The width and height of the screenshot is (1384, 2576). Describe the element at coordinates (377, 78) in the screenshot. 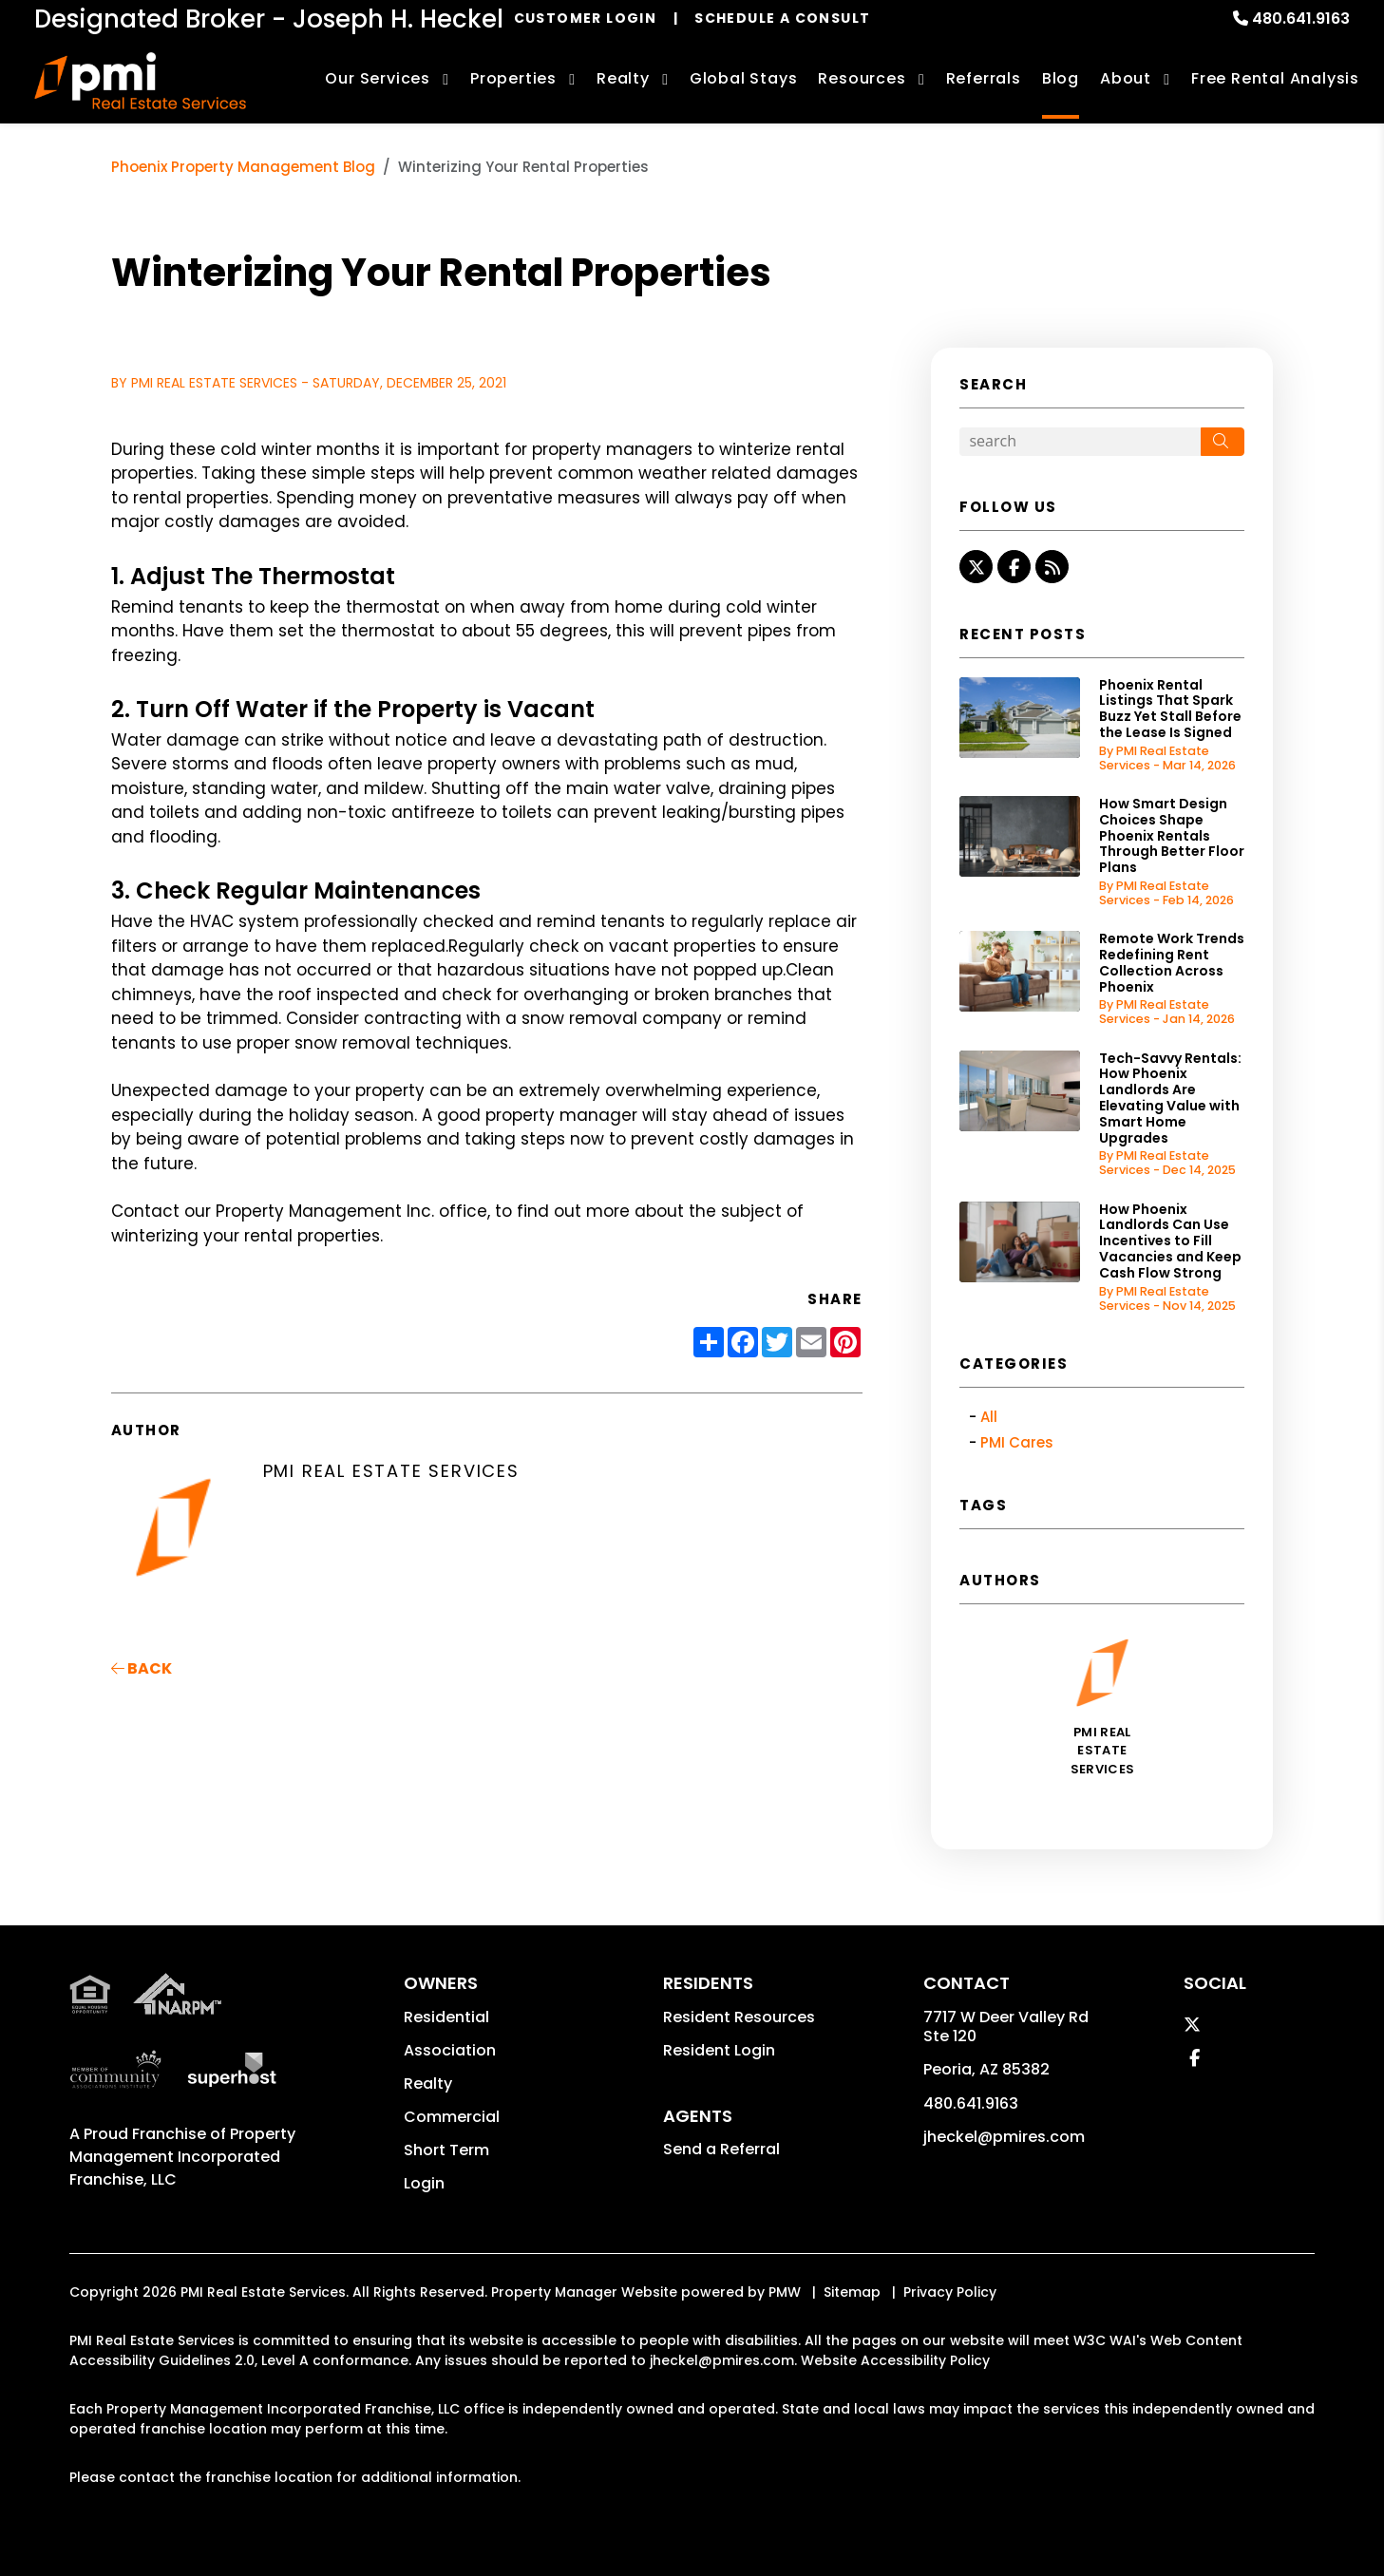

I see `Our Services [Phoenix Property Management]` at that location.